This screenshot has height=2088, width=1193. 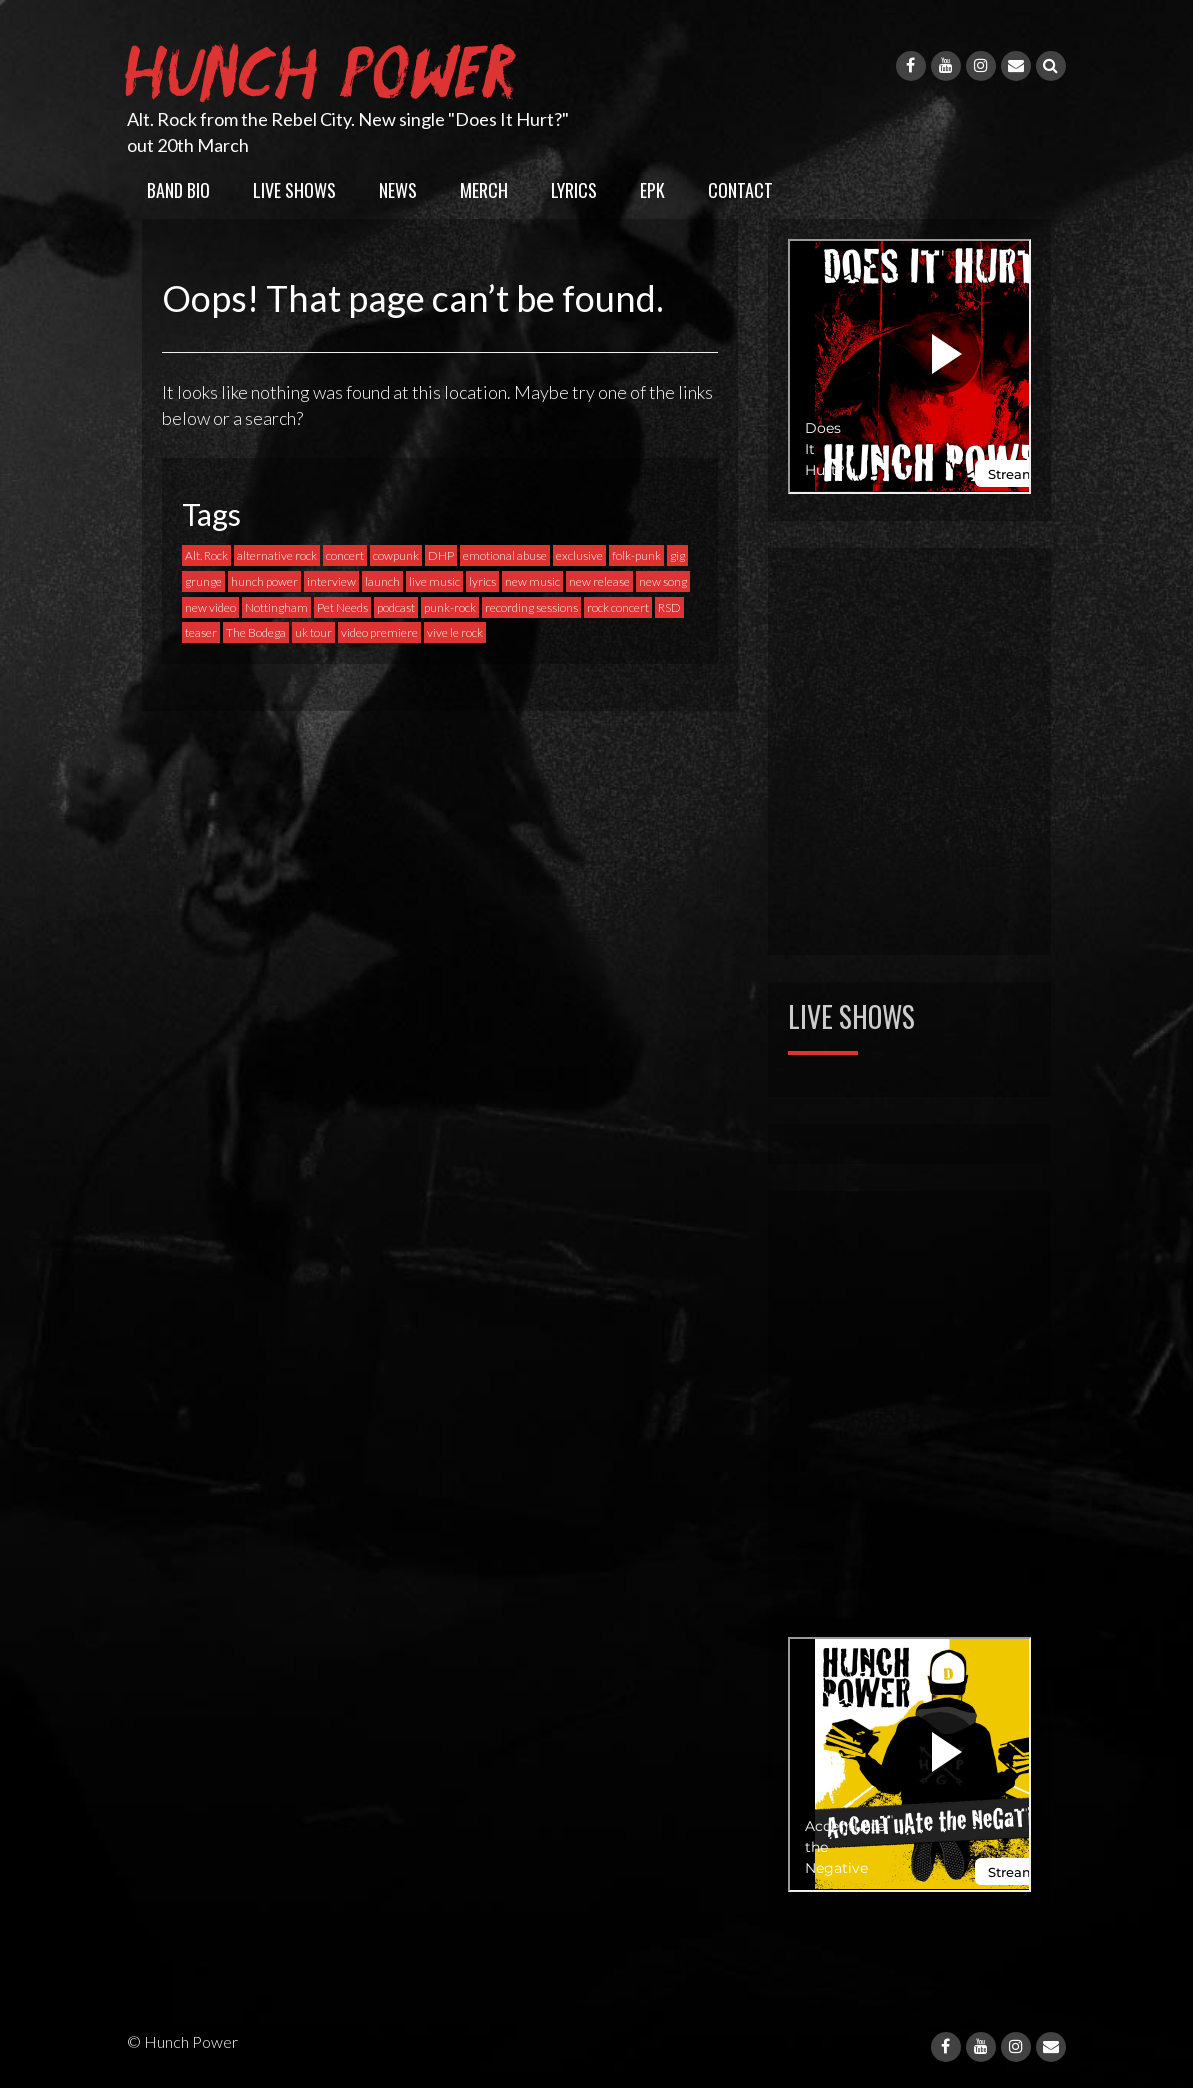 What do you see at coordinates (206, 555) in the screenshot?
I see `Alt. Rock [Alt. Rock (1 item)]` at bounding box center [206, 555].